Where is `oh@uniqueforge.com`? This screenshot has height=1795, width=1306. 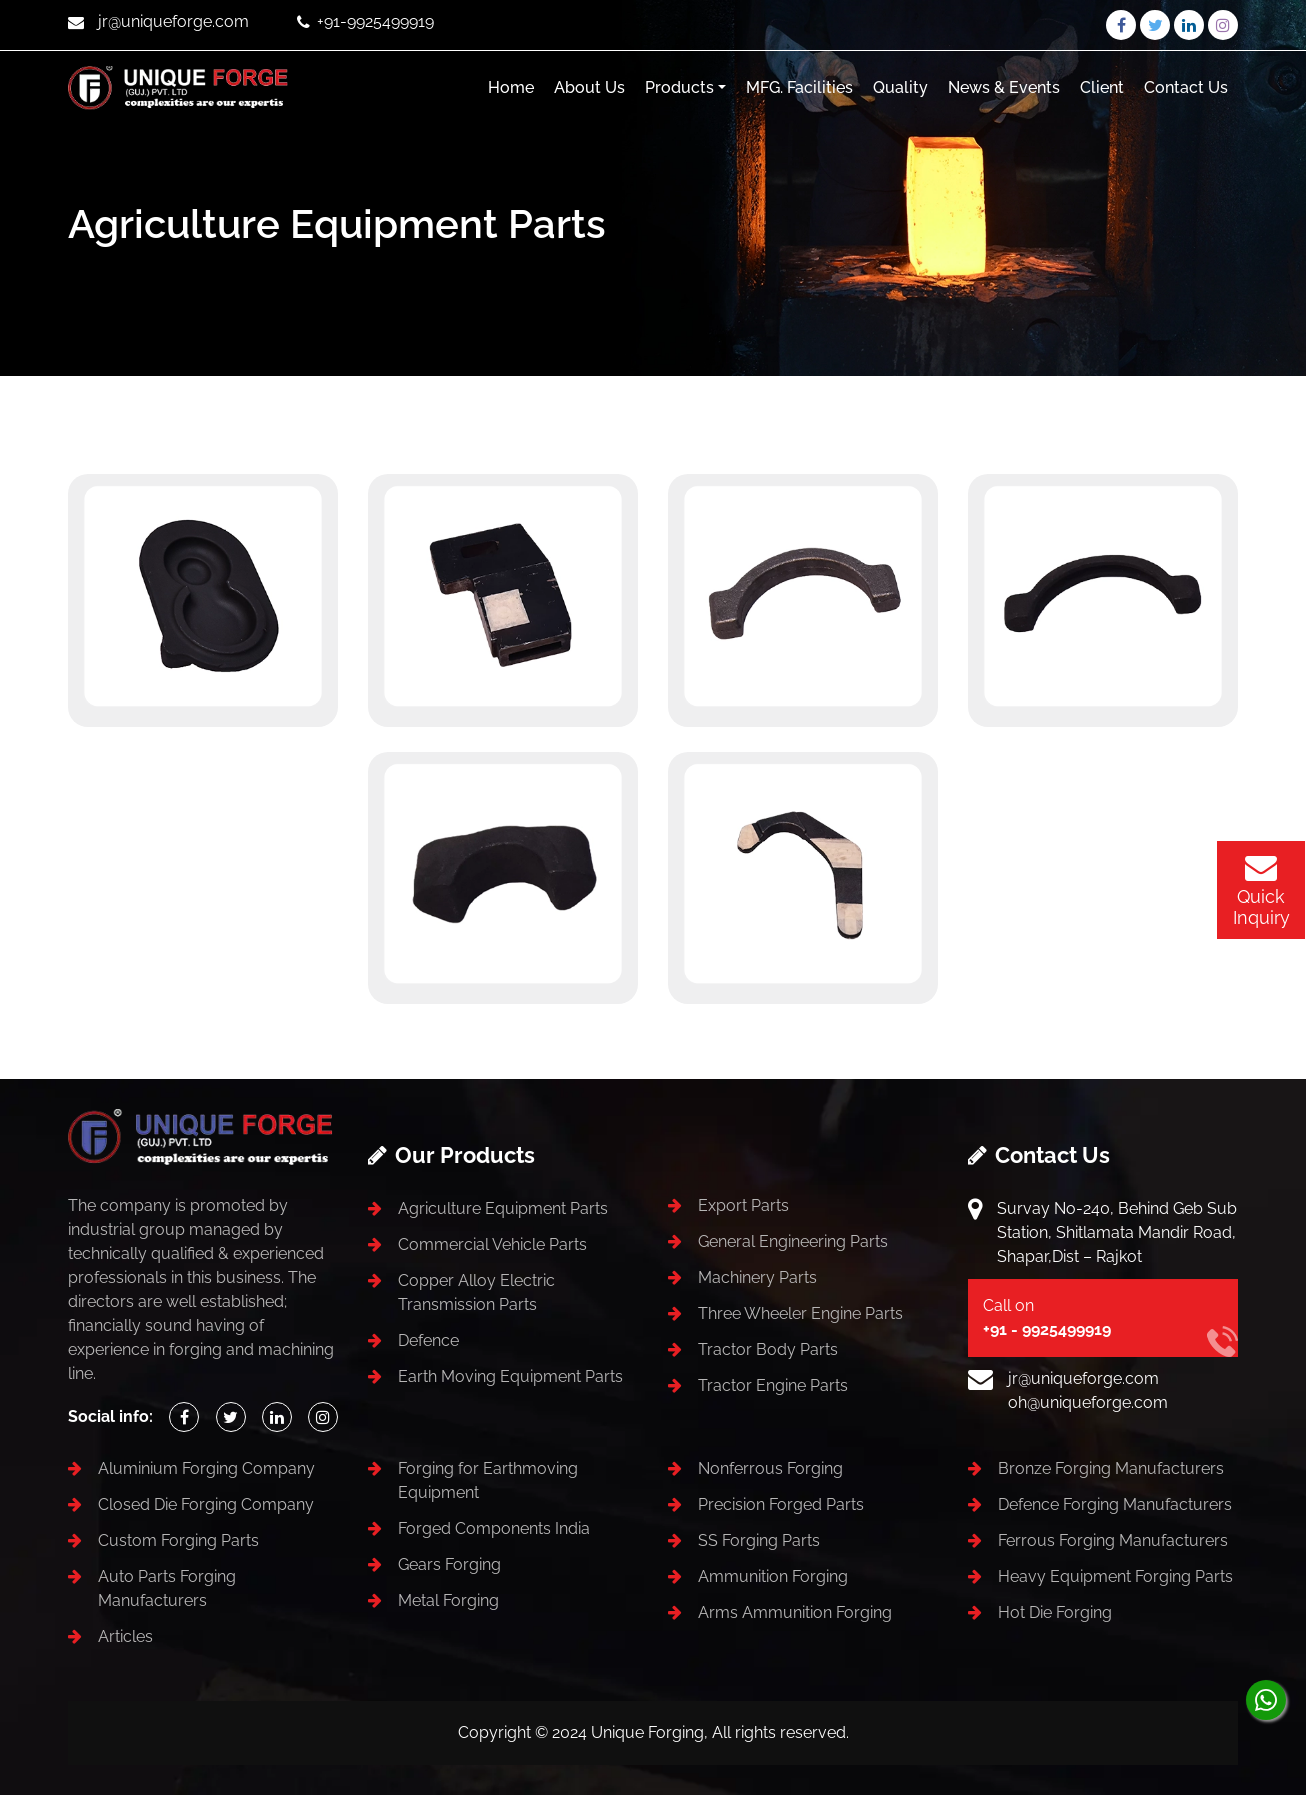 oh@uniqueforge.com is located at coordinates (1088, 1402).